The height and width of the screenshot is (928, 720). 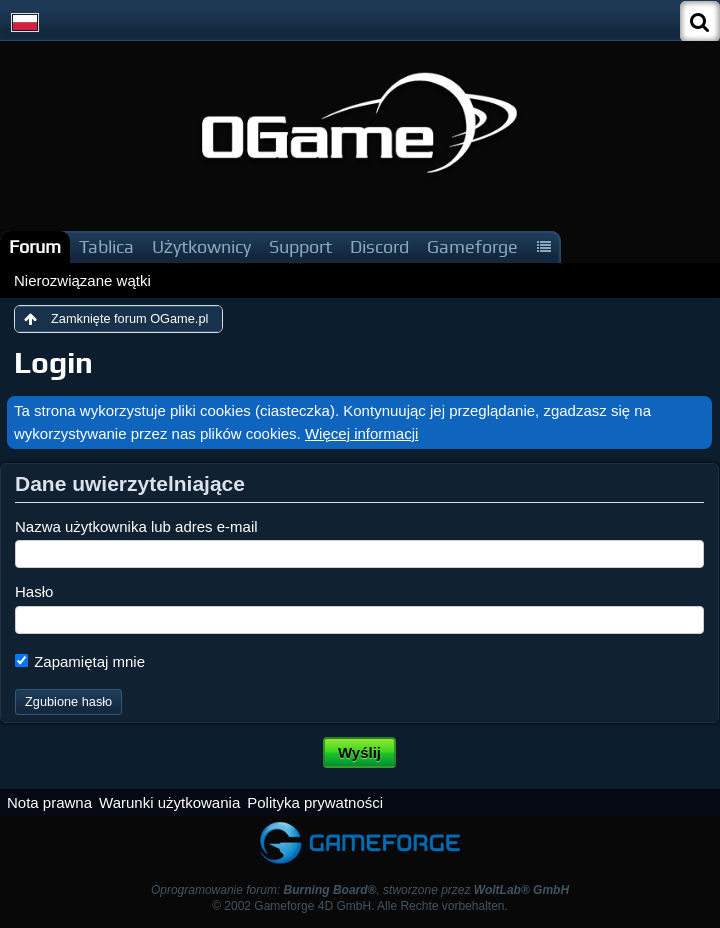 What do you see at coordinates (379, 246) in the screenshot?
I see `Discord` at bounding box center [379, 246].